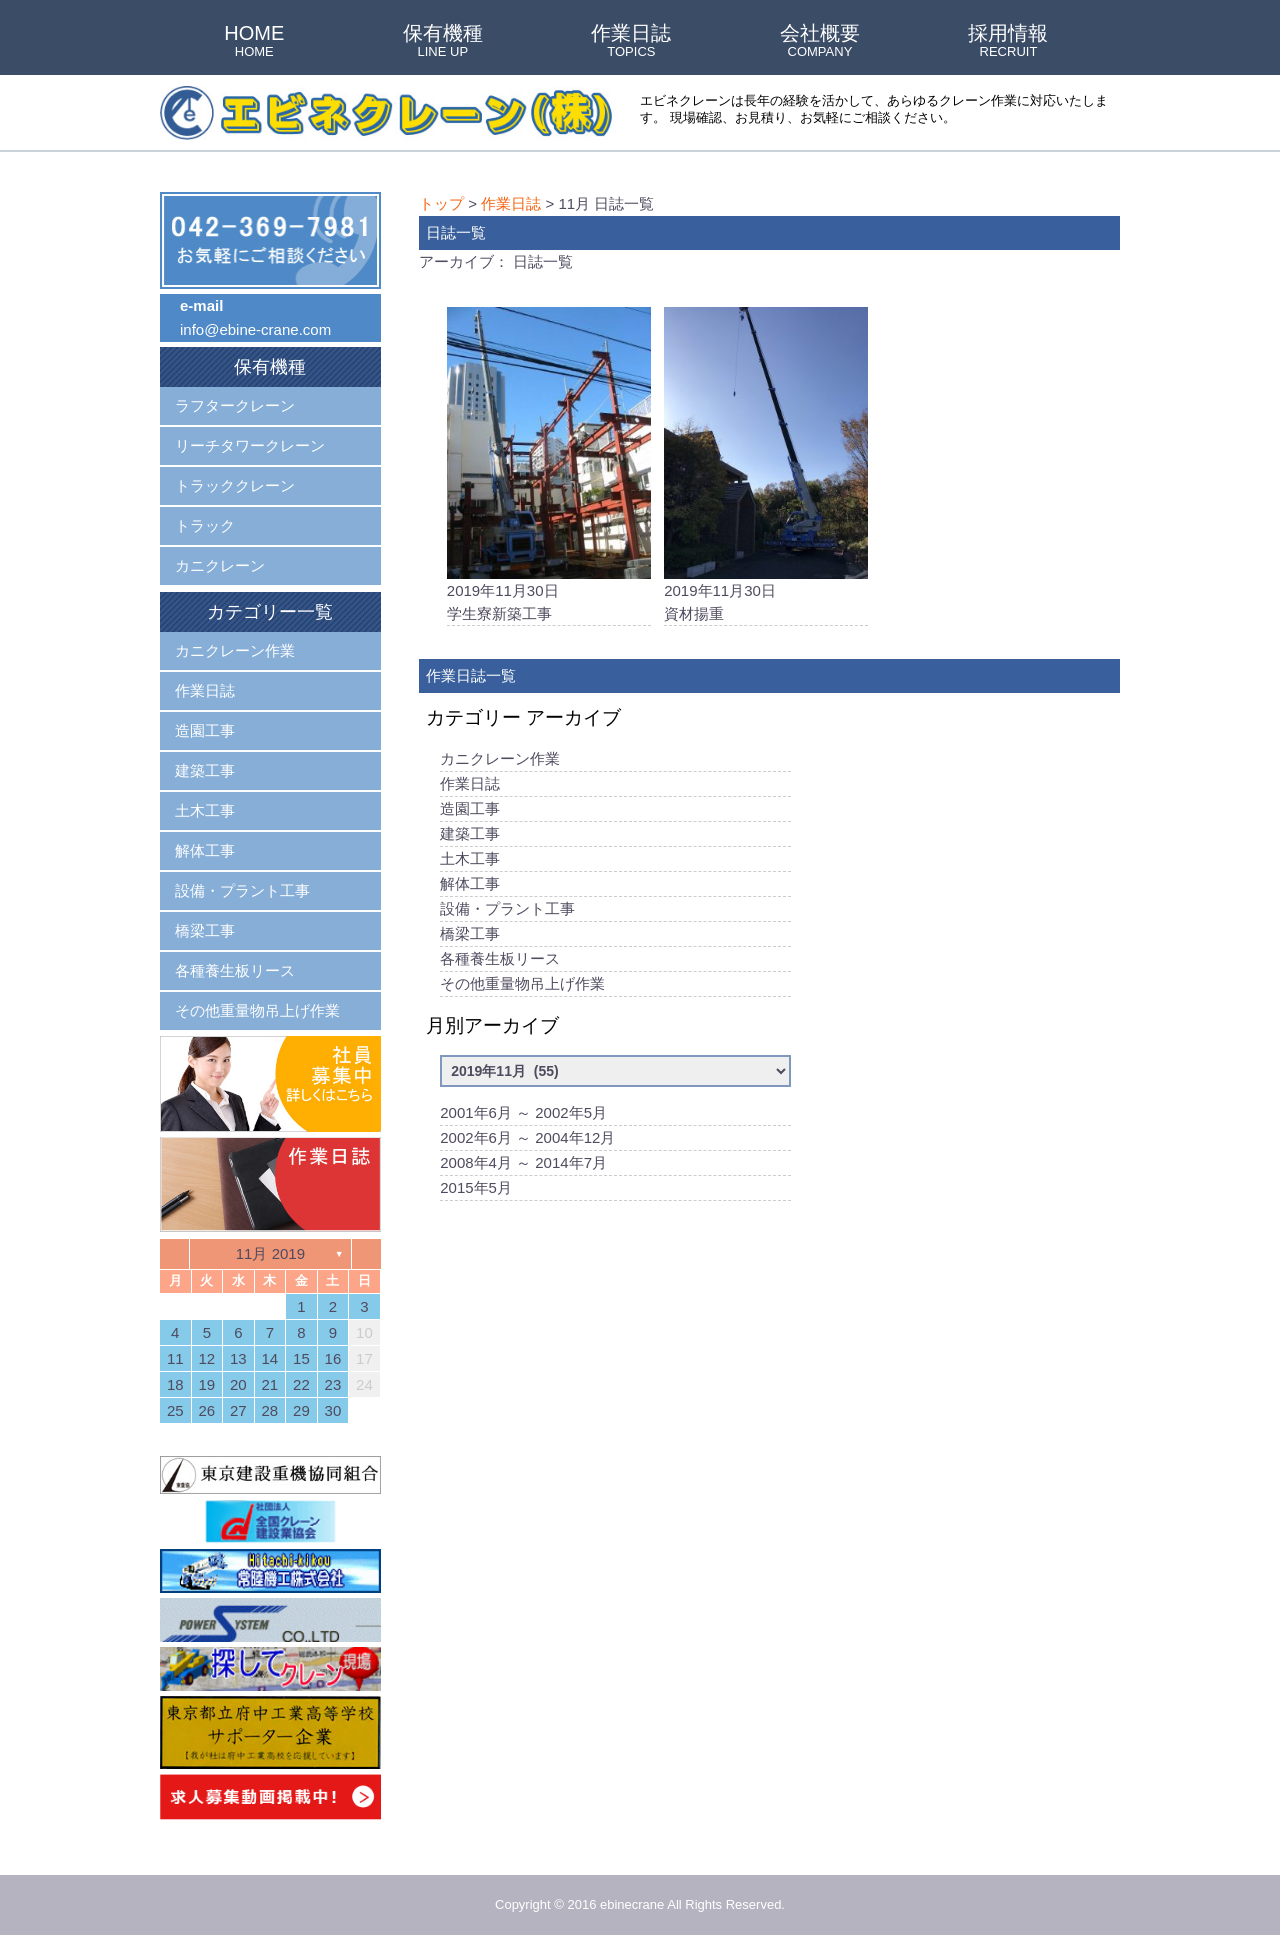  Describe the element at coordinates (206, 1358) in the screenshot. I see `12` at that location.